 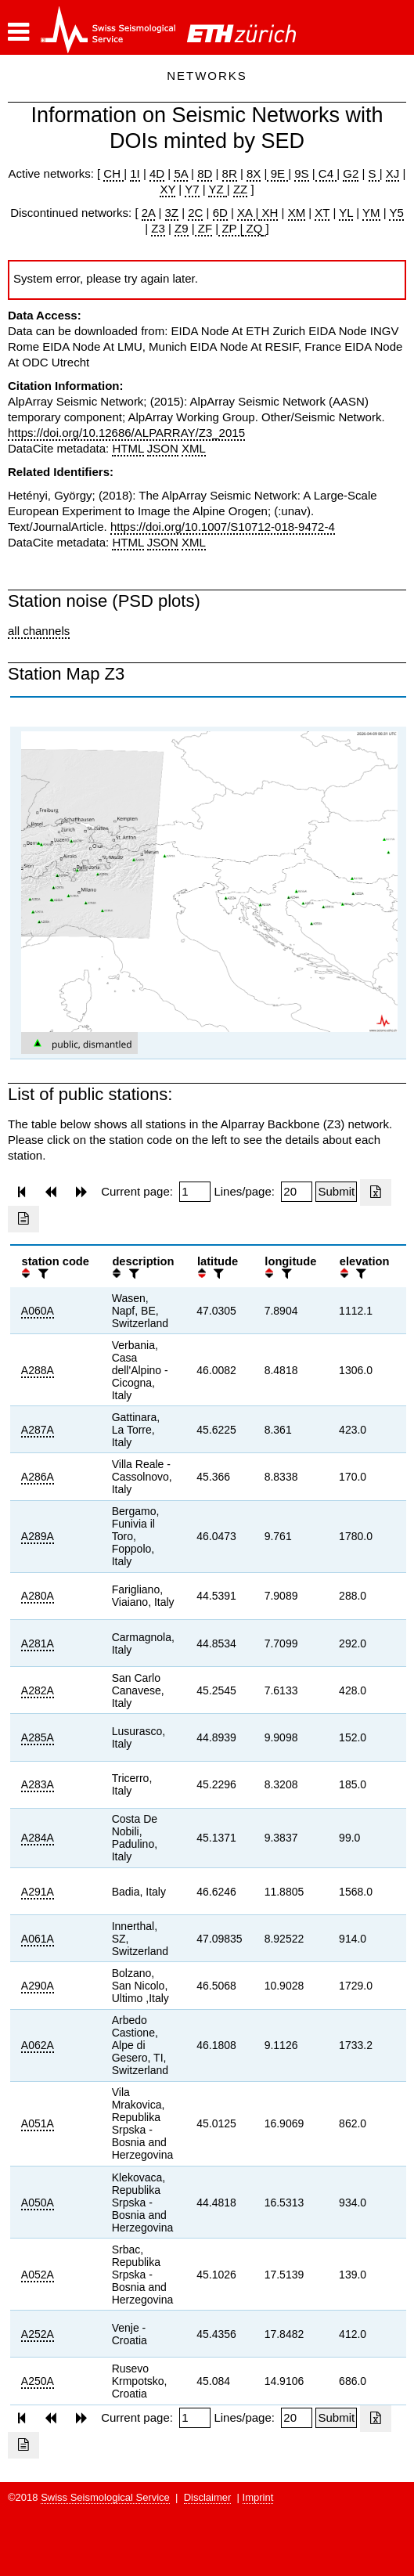 What do you see at coordinates (37, 2381) in the screenshot?
I see `A250A` at bounding box center [37, 2381].